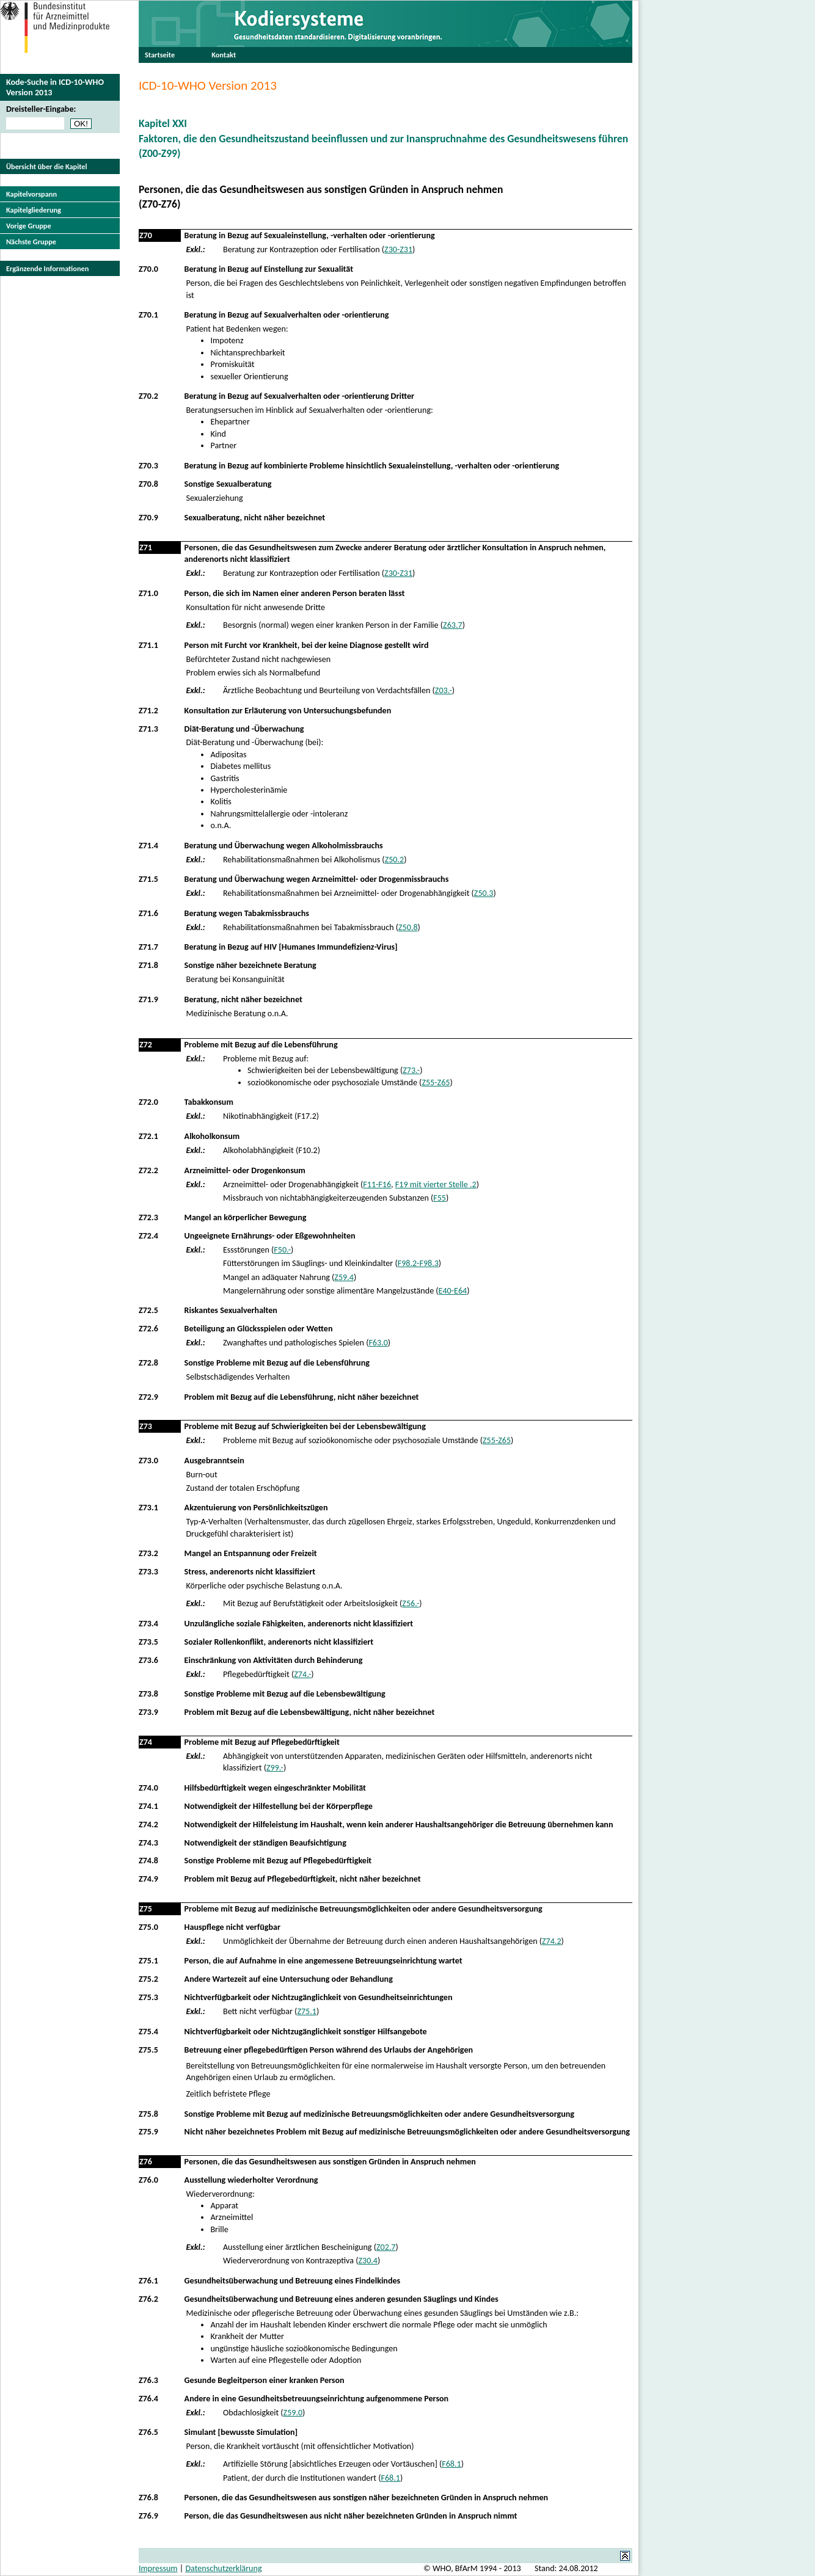  What do you see at coordinates (223, 2568) in the screenshot?
I see `Datenschutzerklärung` at bounding box center [223, 2568].